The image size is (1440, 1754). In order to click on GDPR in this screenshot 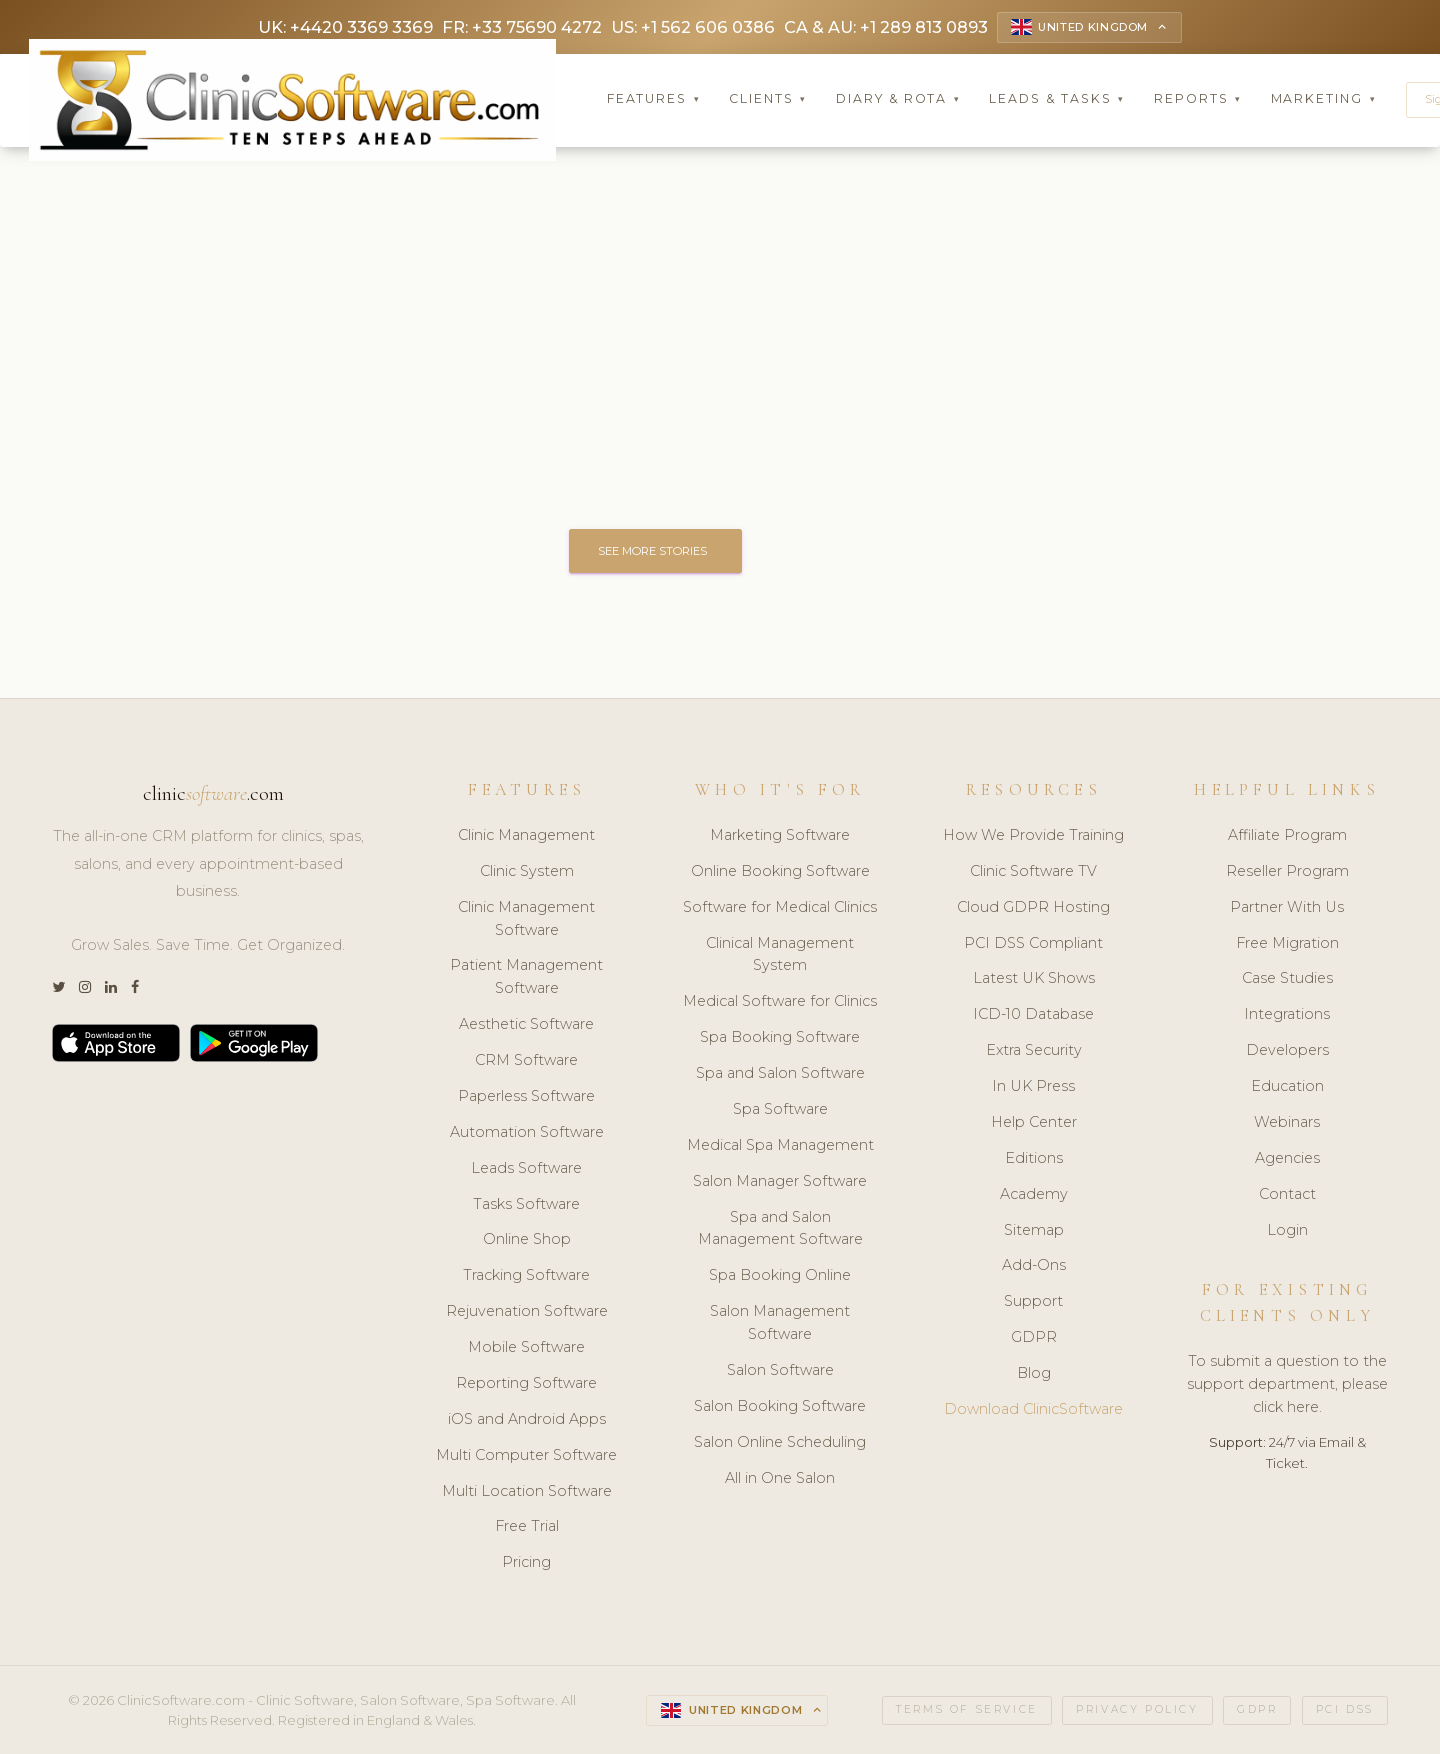, I will do `click(1034, 1338)`.